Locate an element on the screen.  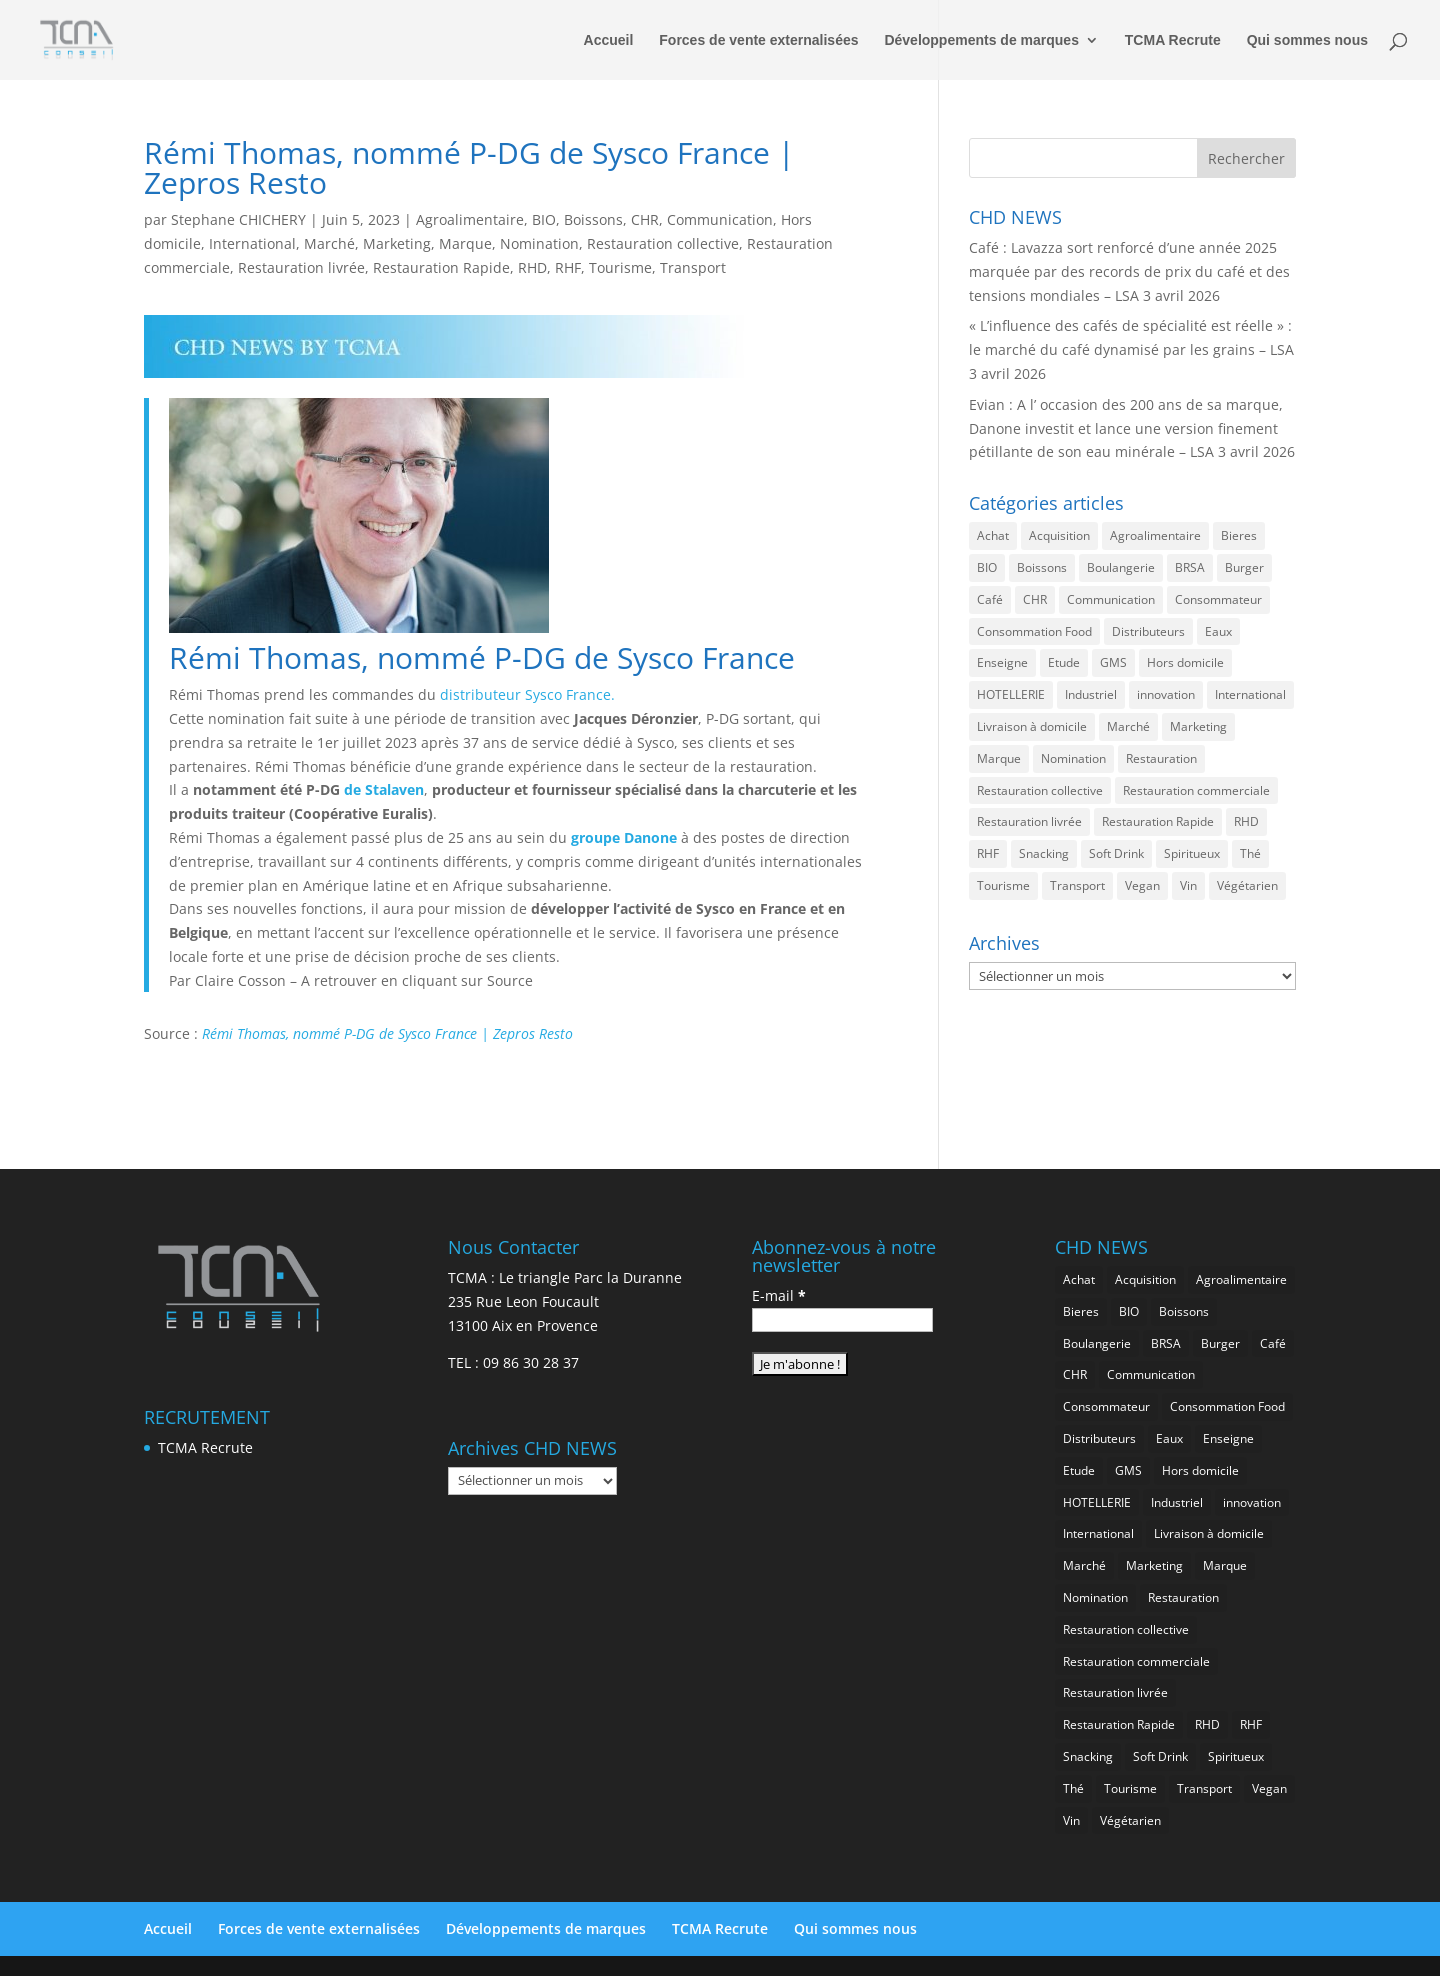
Accueil is located at coordinates (609, 40).